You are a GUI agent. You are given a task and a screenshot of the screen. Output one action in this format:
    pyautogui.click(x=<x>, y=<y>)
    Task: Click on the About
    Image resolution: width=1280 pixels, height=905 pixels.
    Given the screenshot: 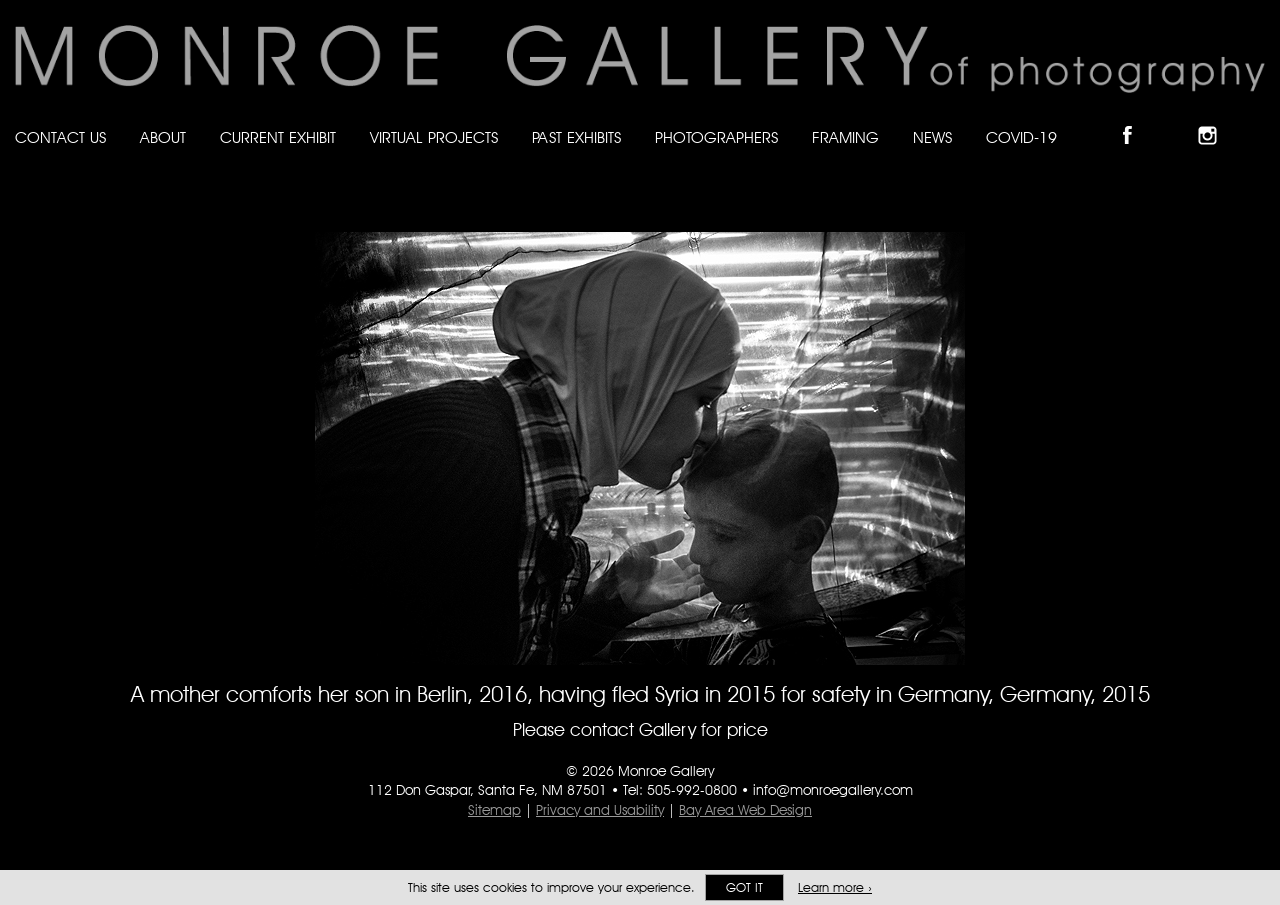 What is the action you would take?
    pyautogui.click(x=163, y=137)
    